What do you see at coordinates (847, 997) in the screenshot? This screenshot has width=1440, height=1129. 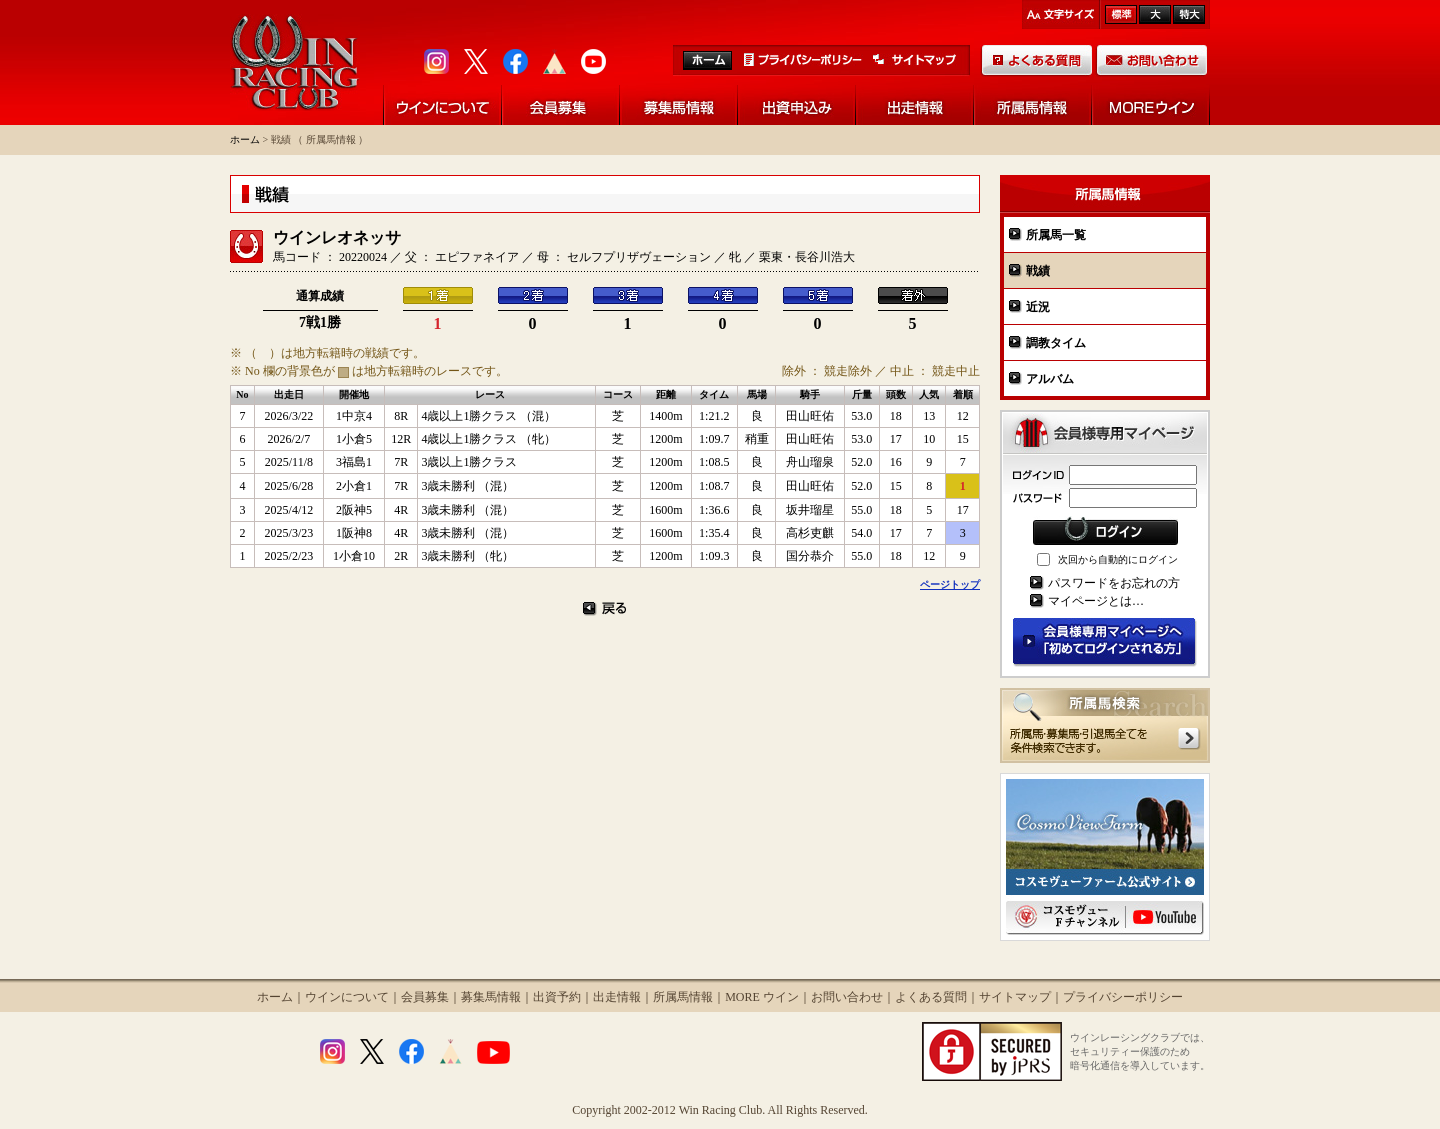 I see `お問い合わせ` at bounding box center [847, 997].